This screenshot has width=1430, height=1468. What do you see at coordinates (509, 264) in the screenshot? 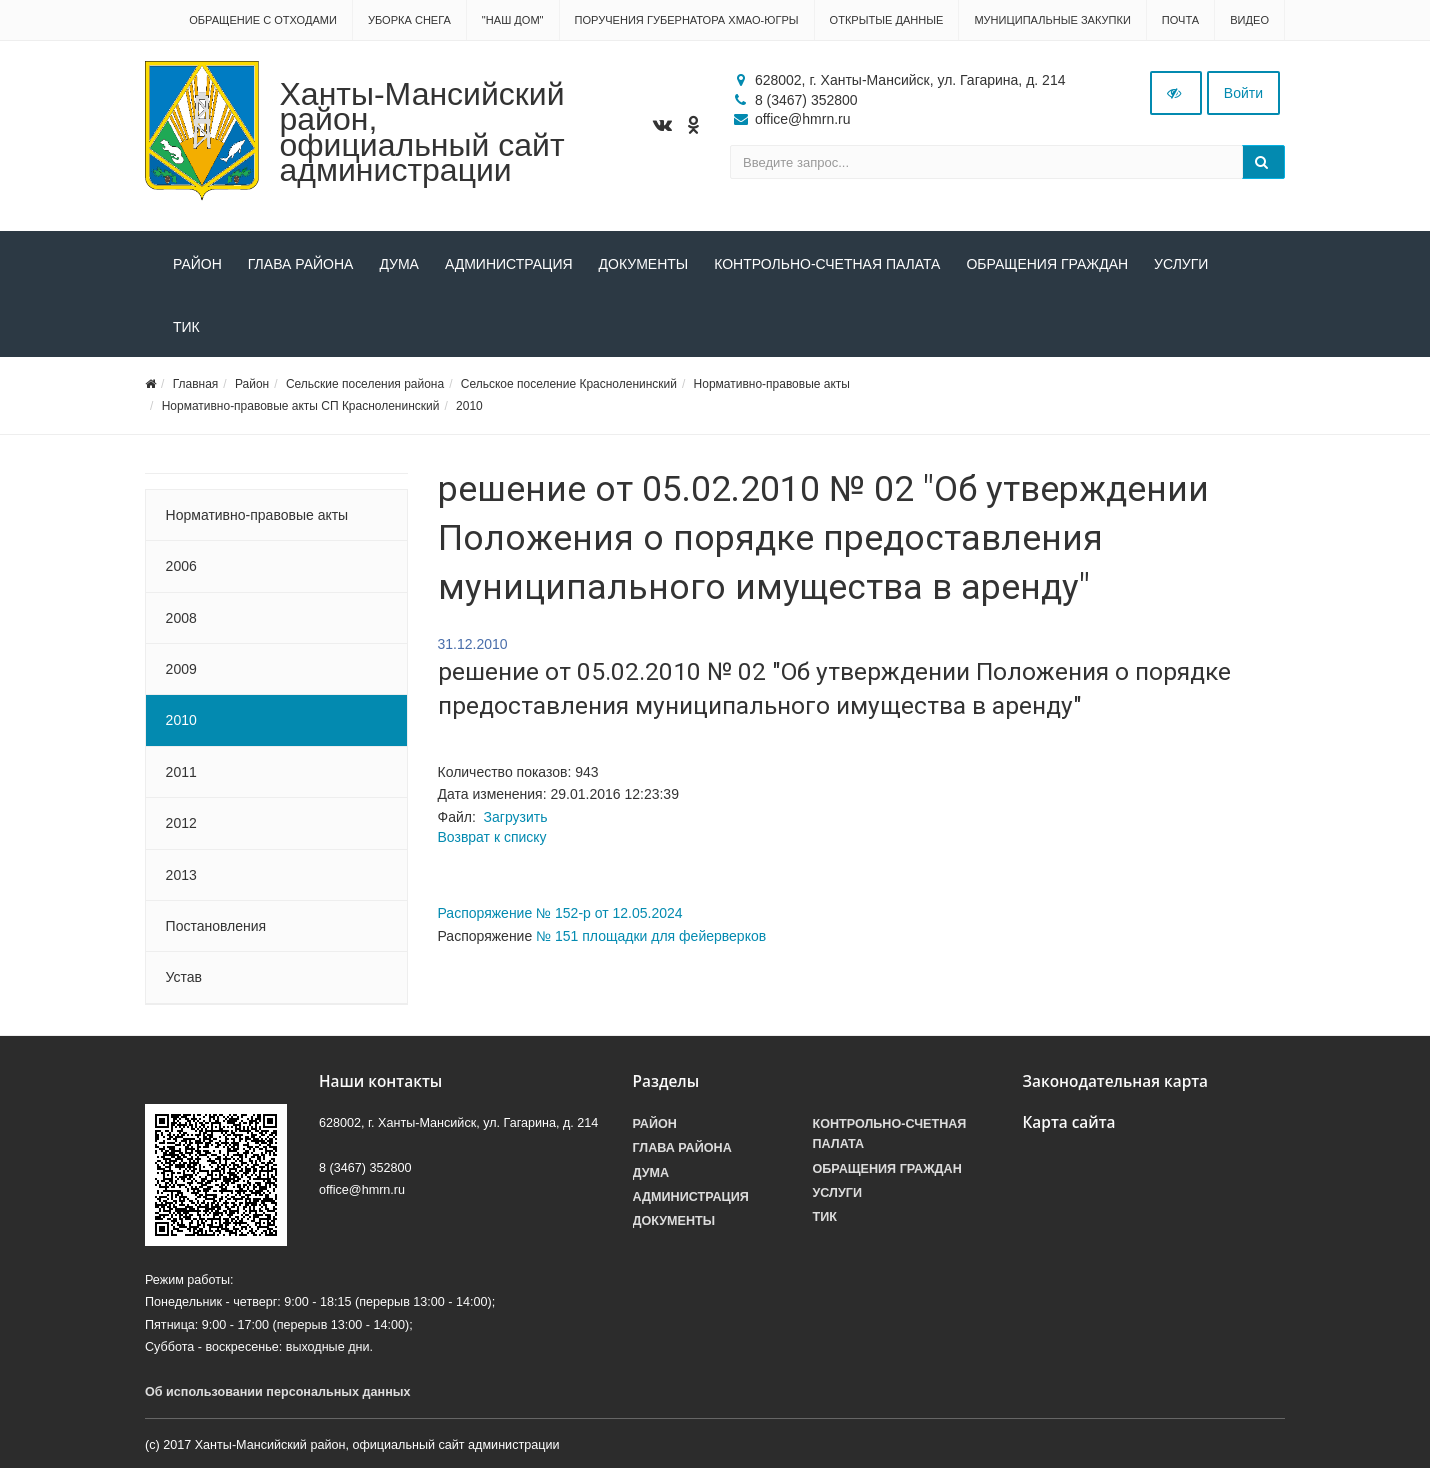
I see `Администрация` at bounding box center [509, 264].